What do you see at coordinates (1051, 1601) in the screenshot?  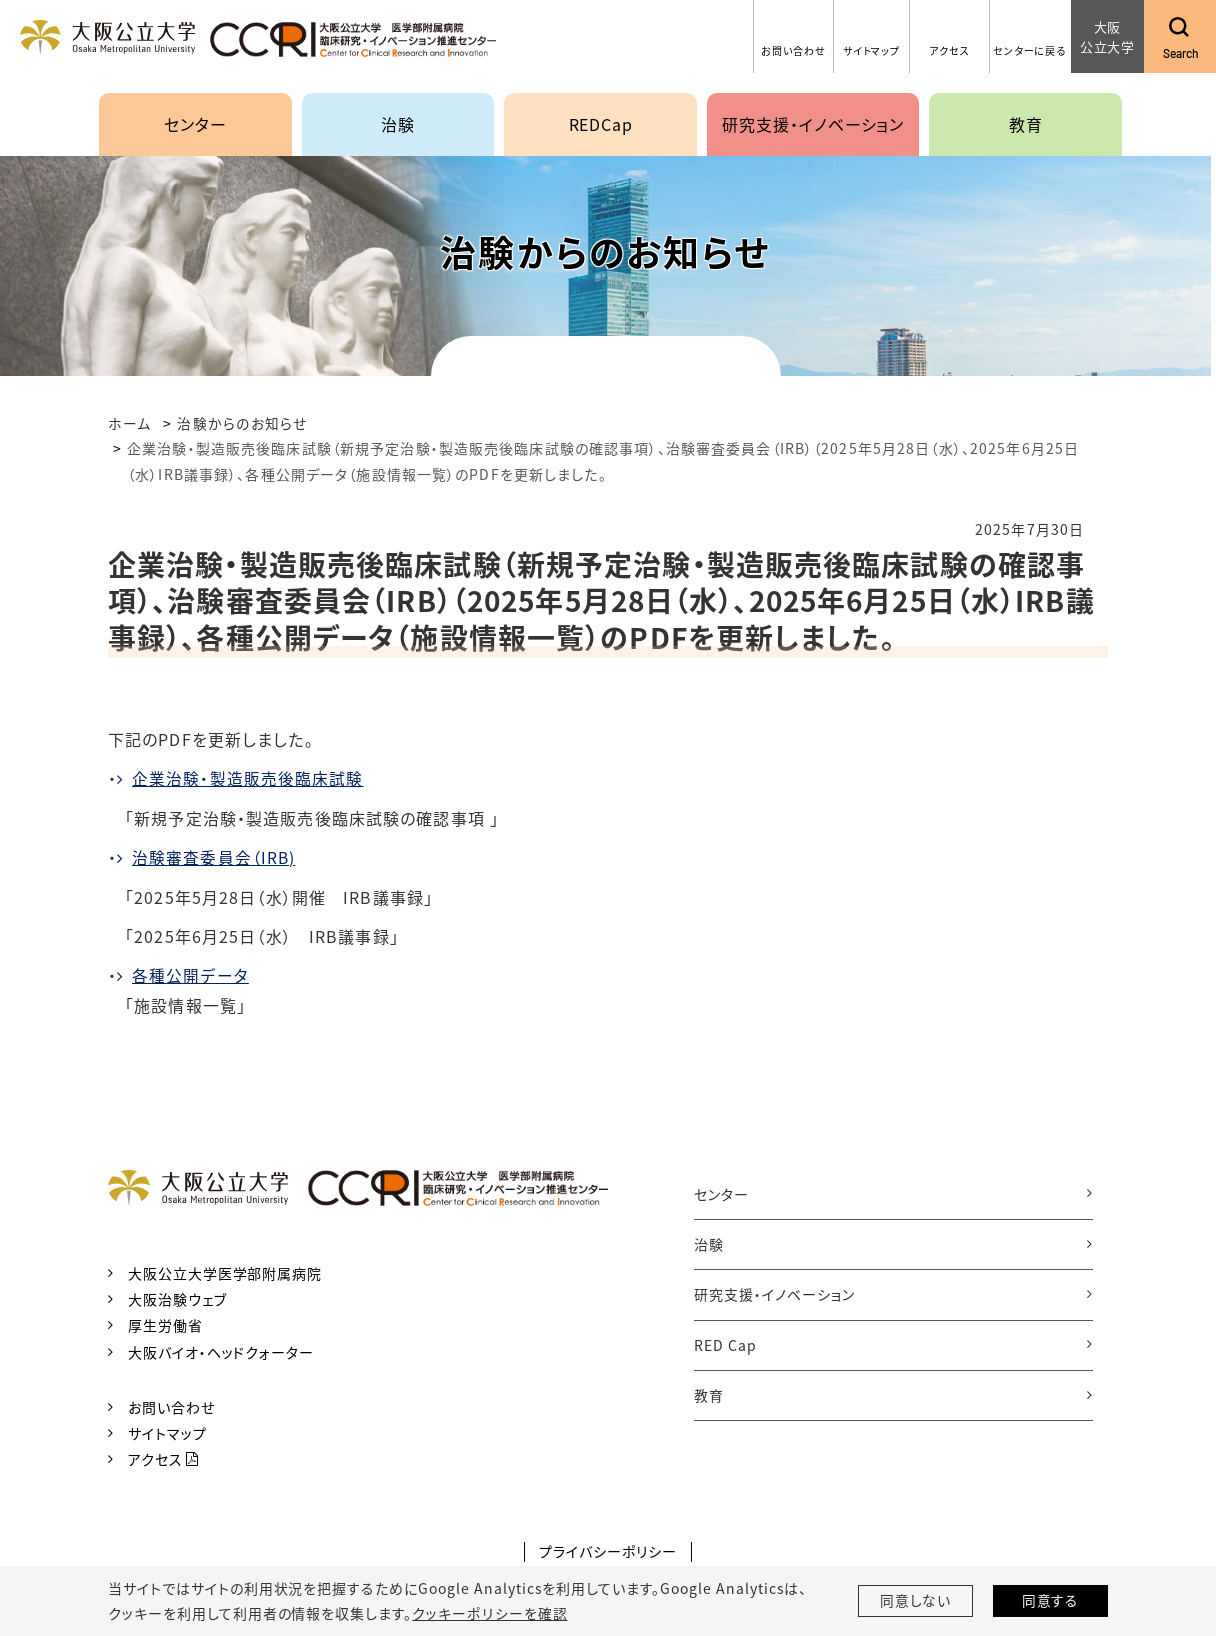 I see `同意する` at bounding box center [1051, 1601].